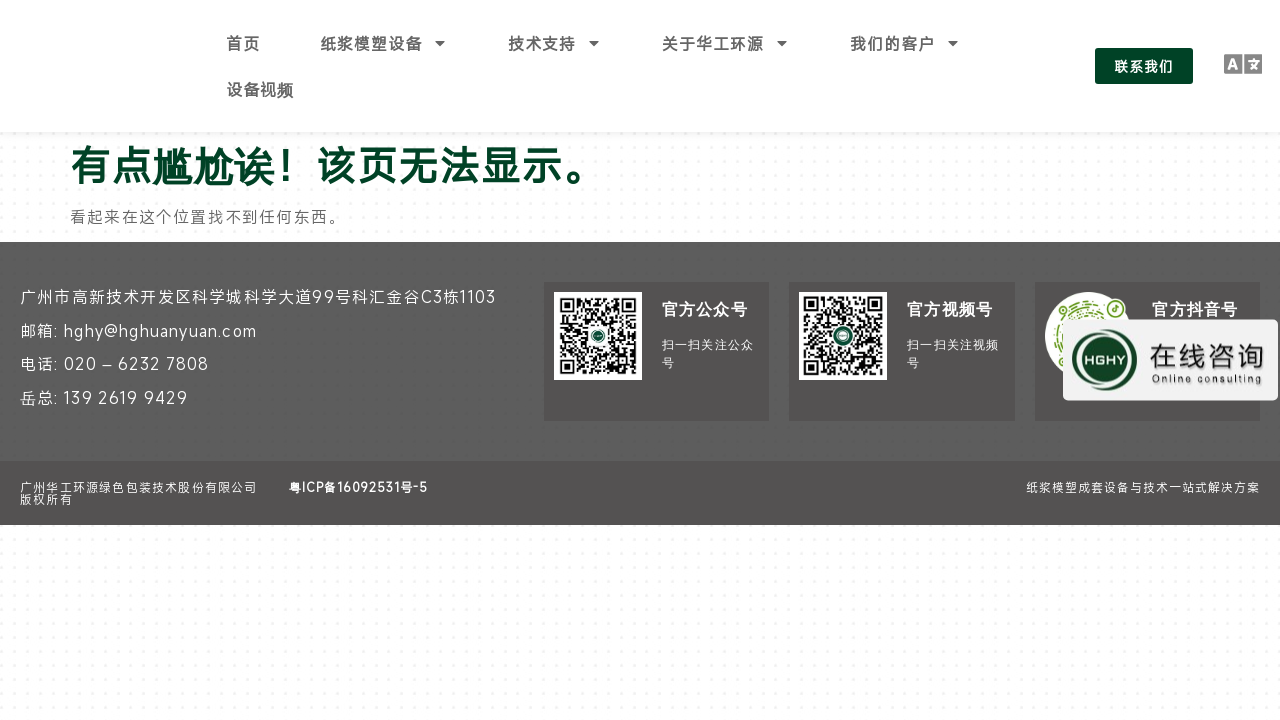 The height and width of the screenshot is (720, 1280). I want to click on 首页, so click(243, 43).